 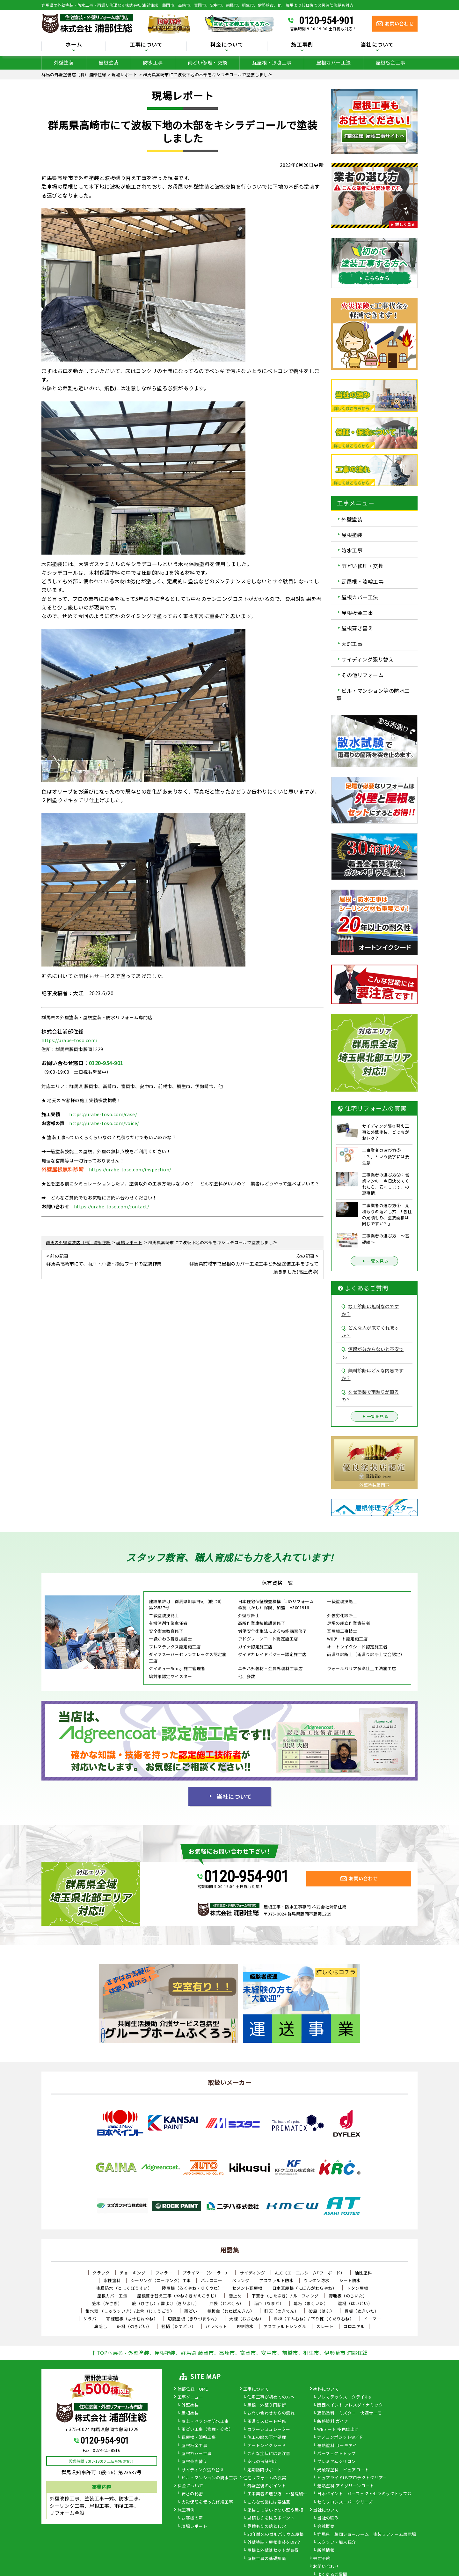 I want to click on パーフェクトトップ, so click(x=336, y=2453).